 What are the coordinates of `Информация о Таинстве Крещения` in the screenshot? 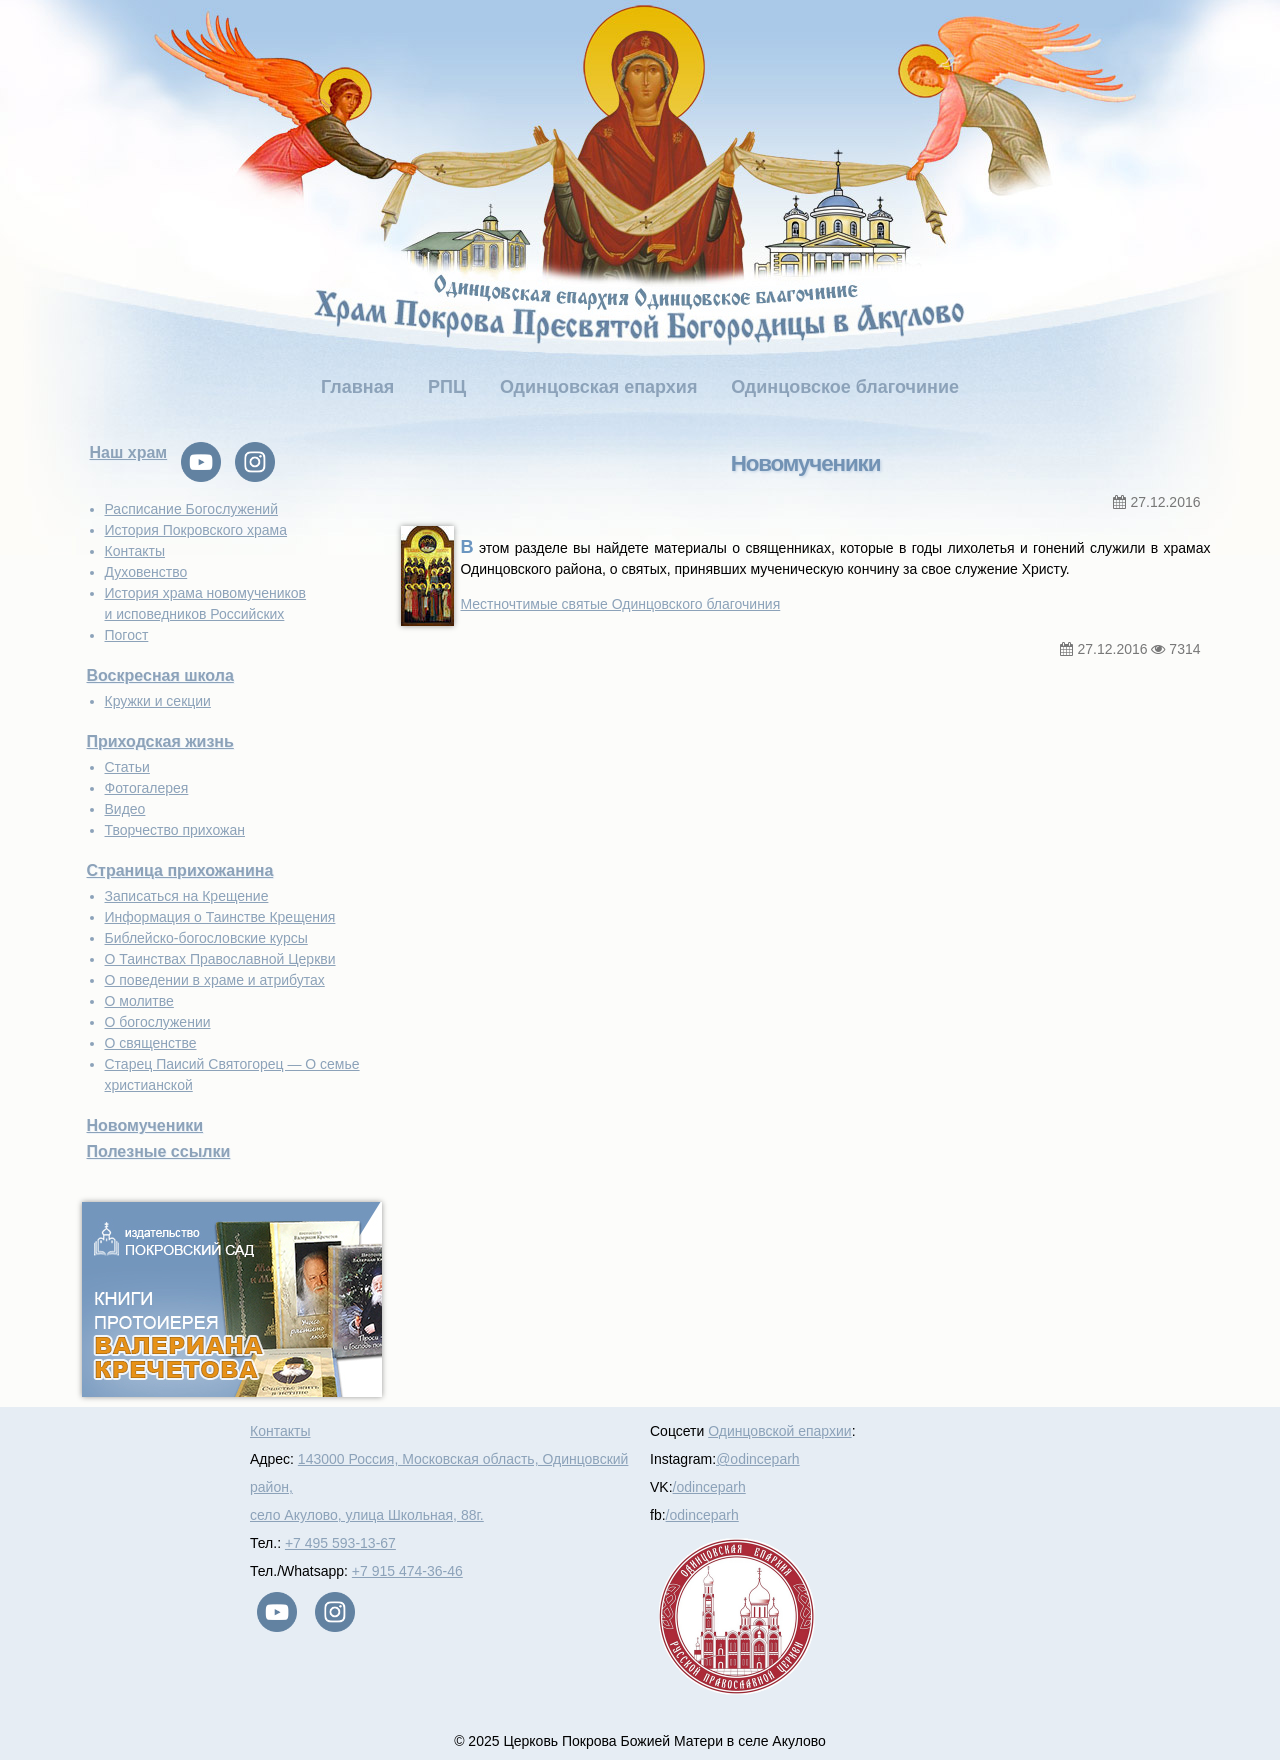 It's located at (220, 917).